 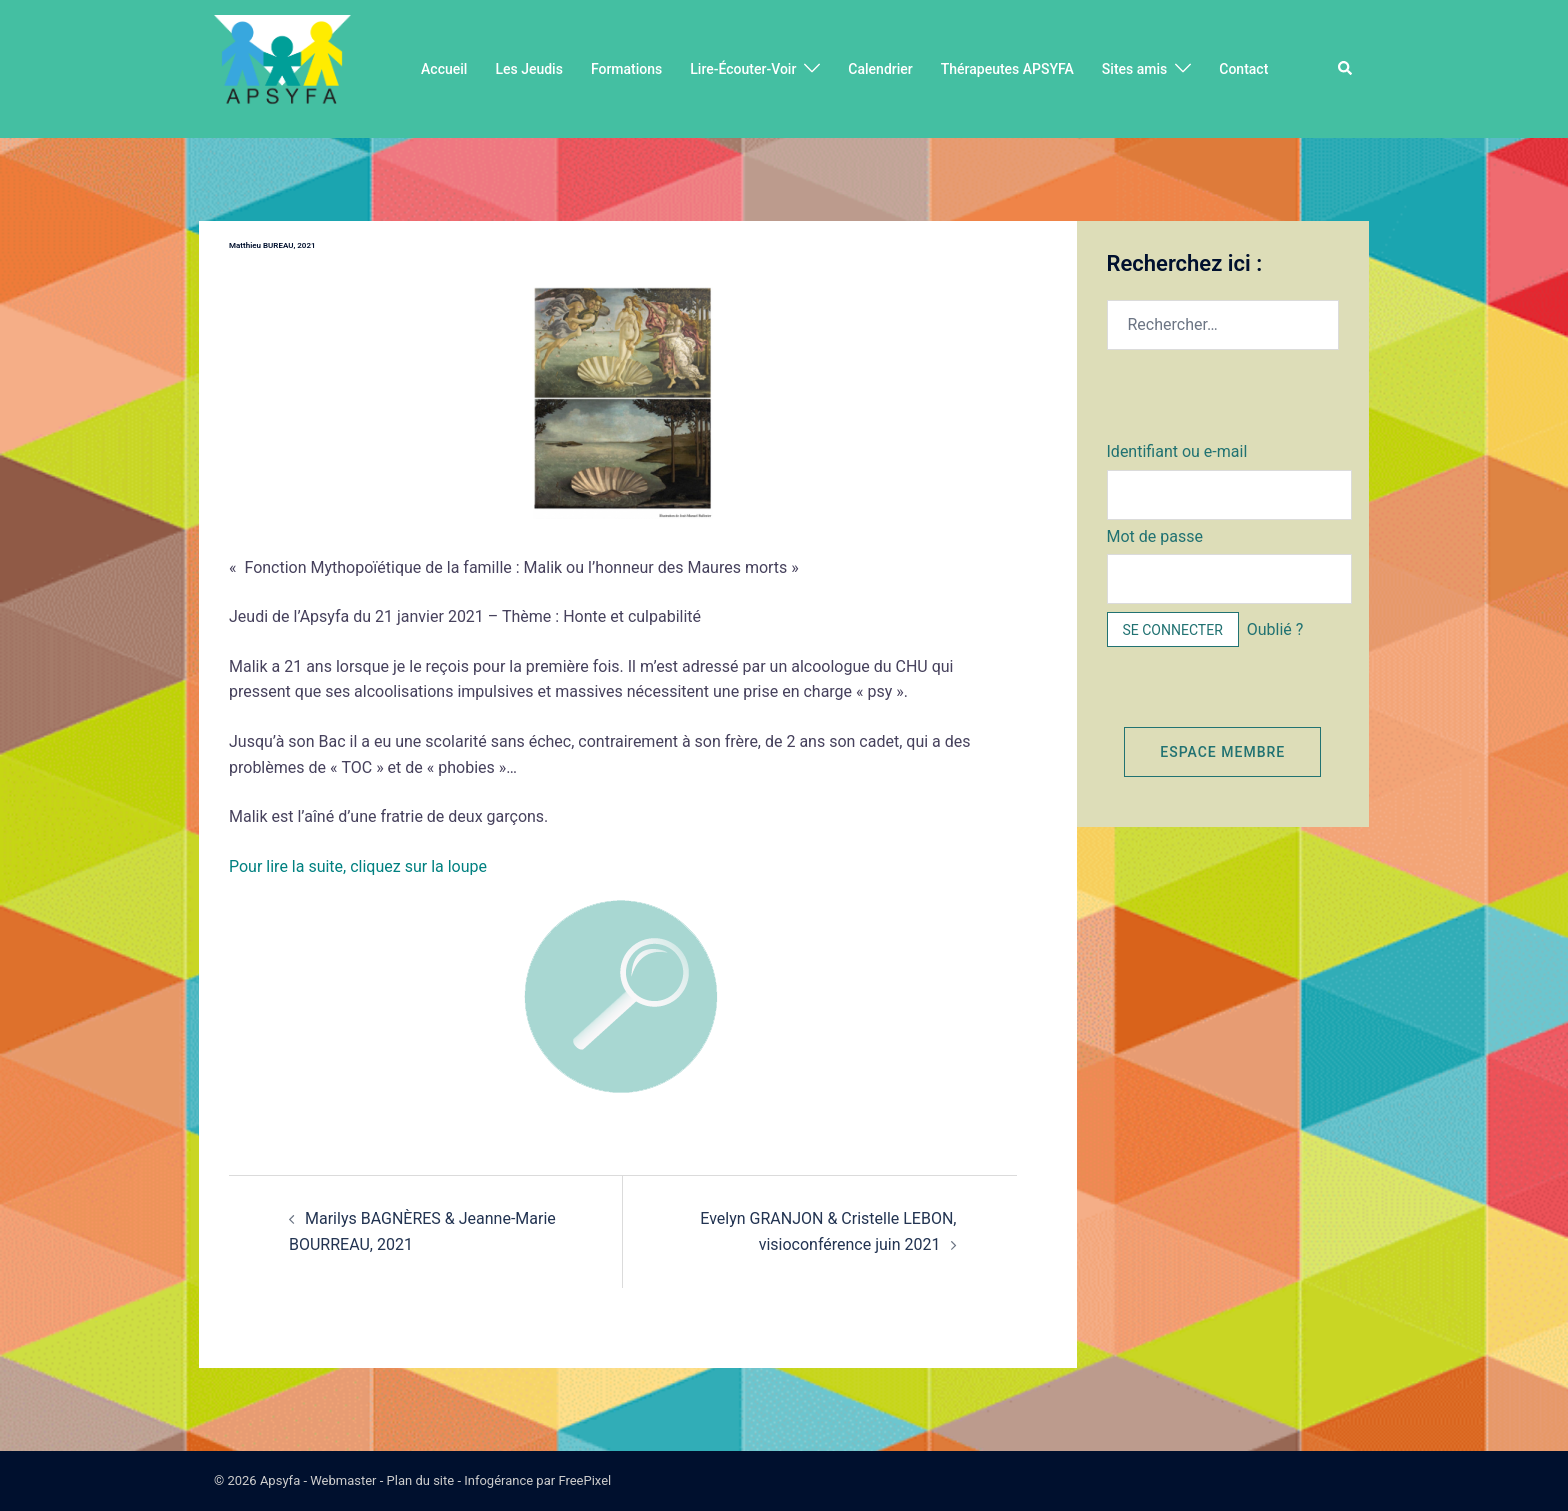 What do you see at coordinates (743, 69) in the screenshot?
I see `Lire-Écouter-Voir` at bounding box center [743, 69].